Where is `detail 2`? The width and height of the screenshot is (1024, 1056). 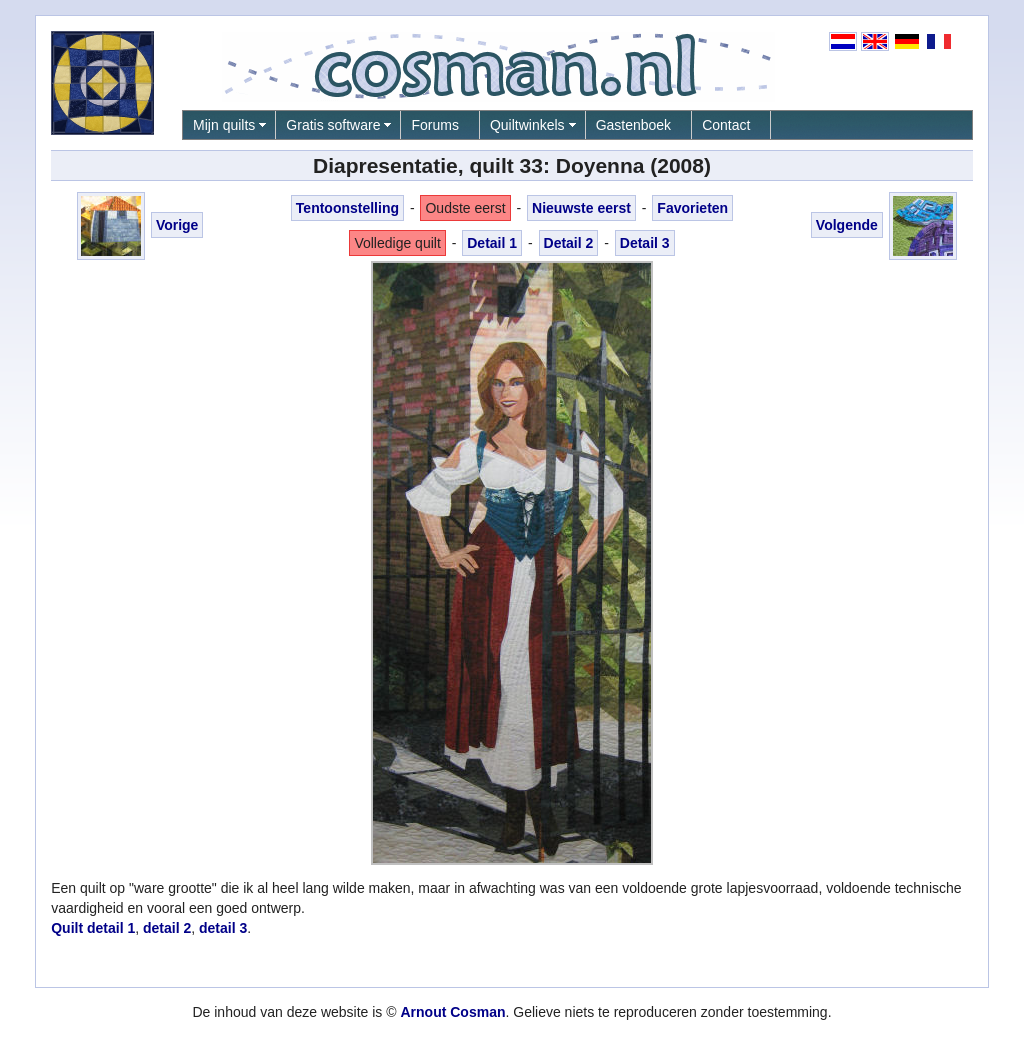 detail 2 is located at coordinates (167, 928).